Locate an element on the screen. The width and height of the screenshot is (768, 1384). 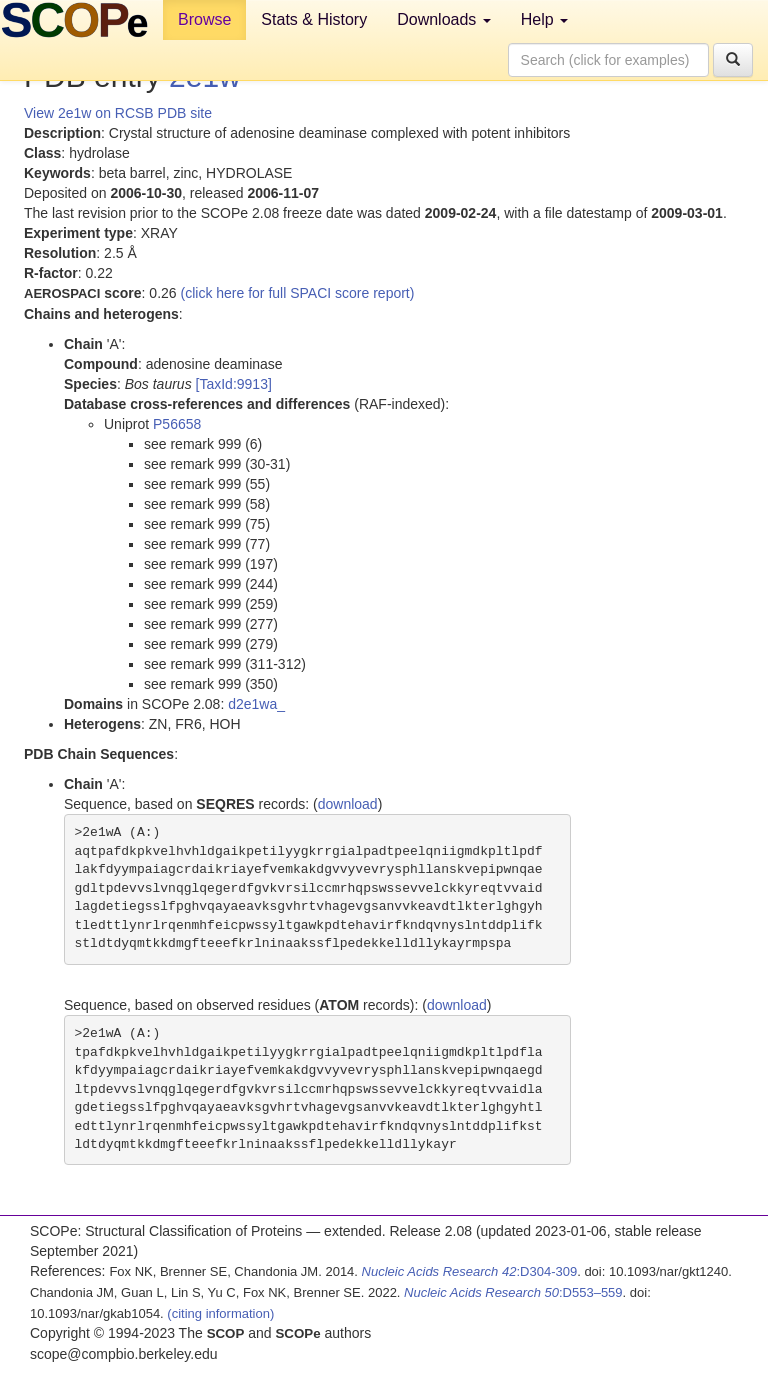
:D304-309 is located at coordinates (470, 1271).